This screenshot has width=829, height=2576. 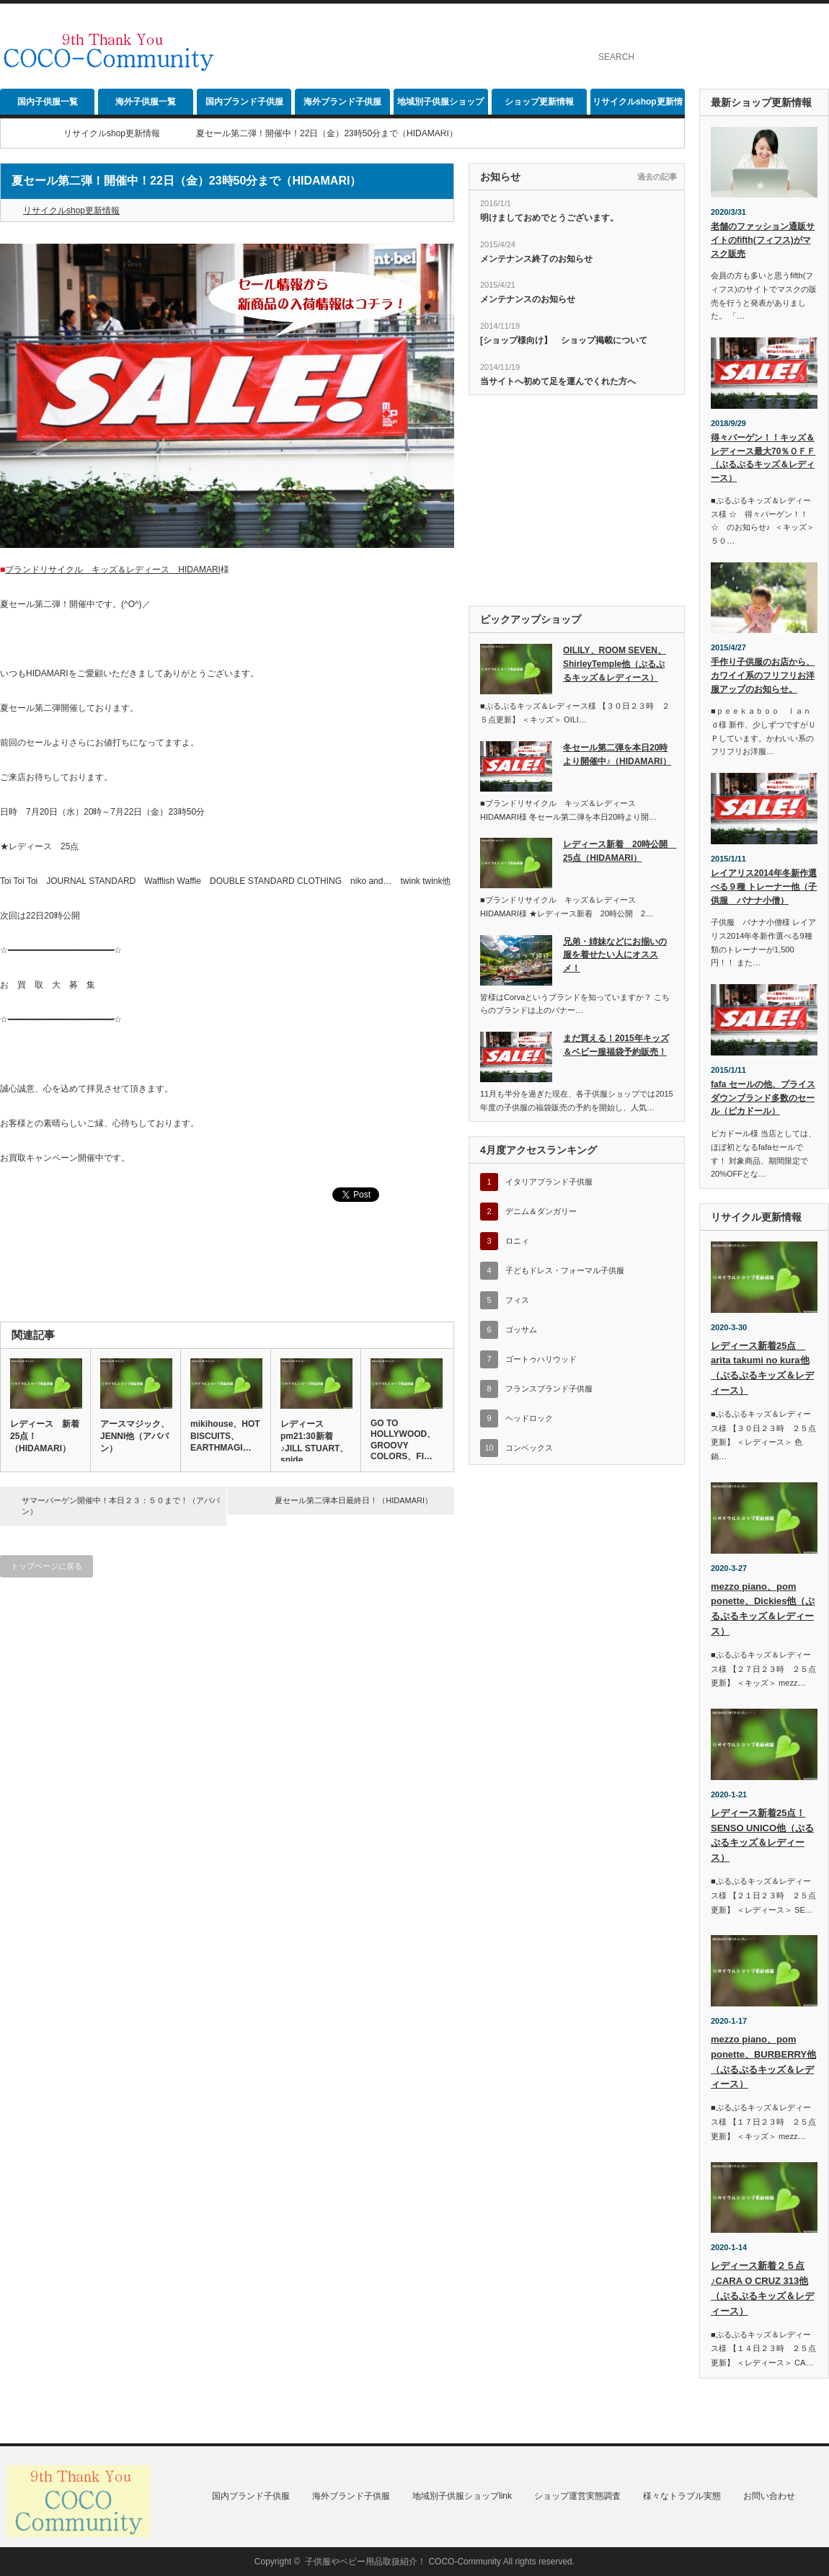 What do you see at coordinates (440, 106) in the screenshot?
I see `地域別子供服ショップlink` at bounding box center [440, 106].